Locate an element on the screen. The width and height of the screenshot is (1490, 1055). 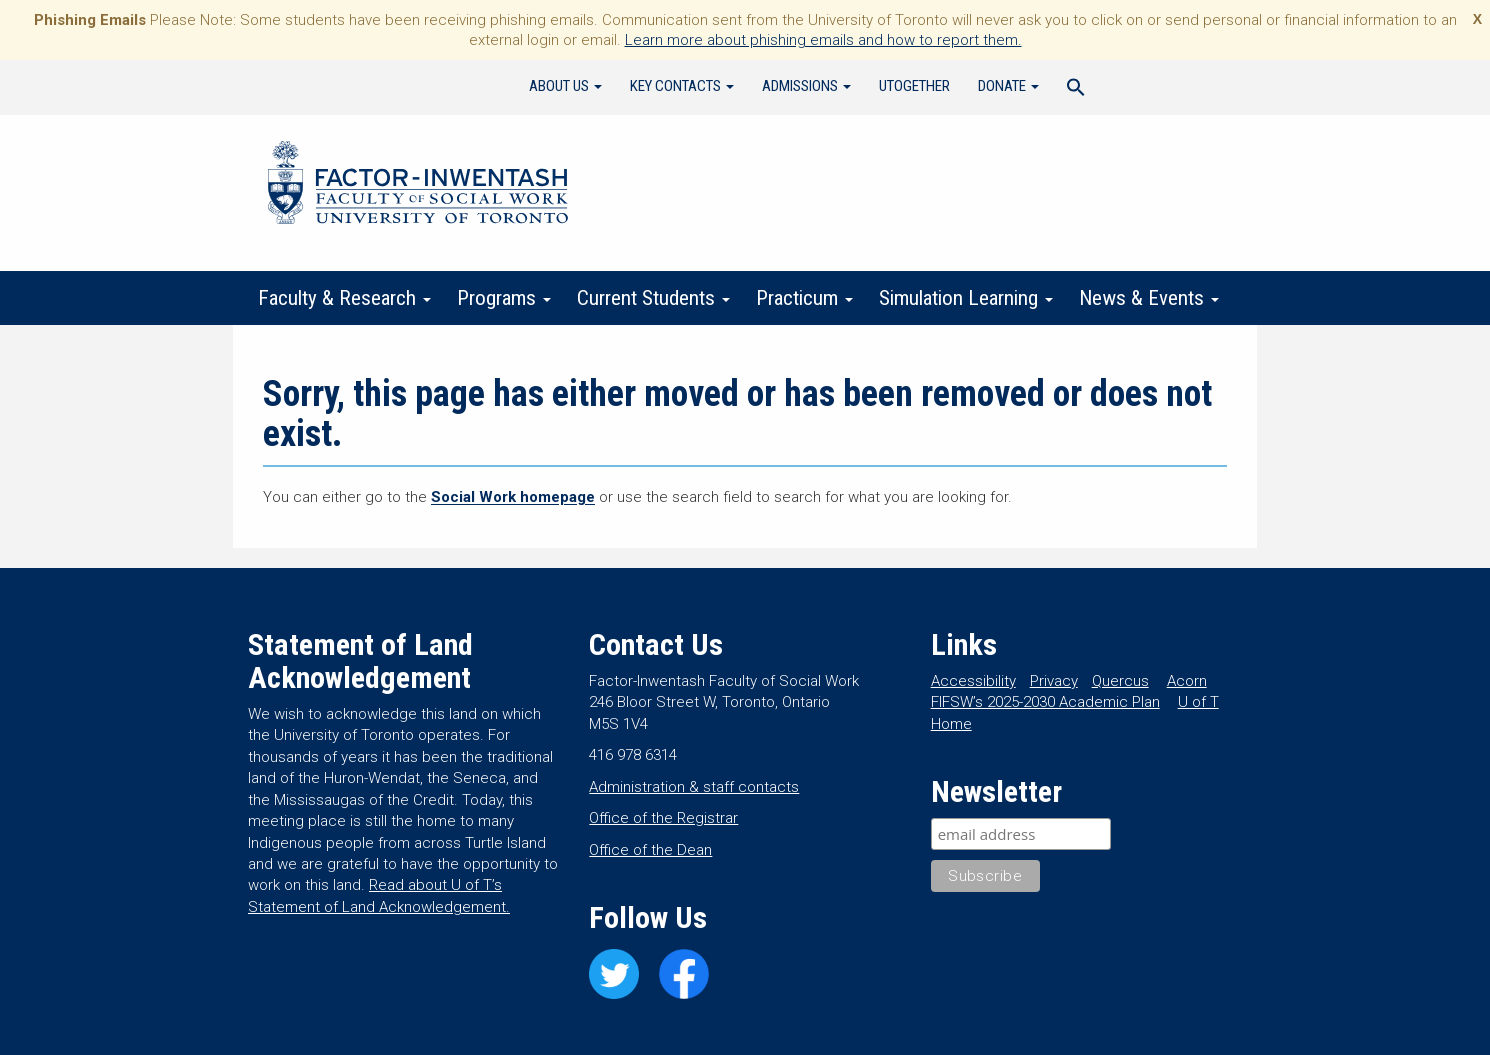
Current Students is located at coordinates (653, 298).